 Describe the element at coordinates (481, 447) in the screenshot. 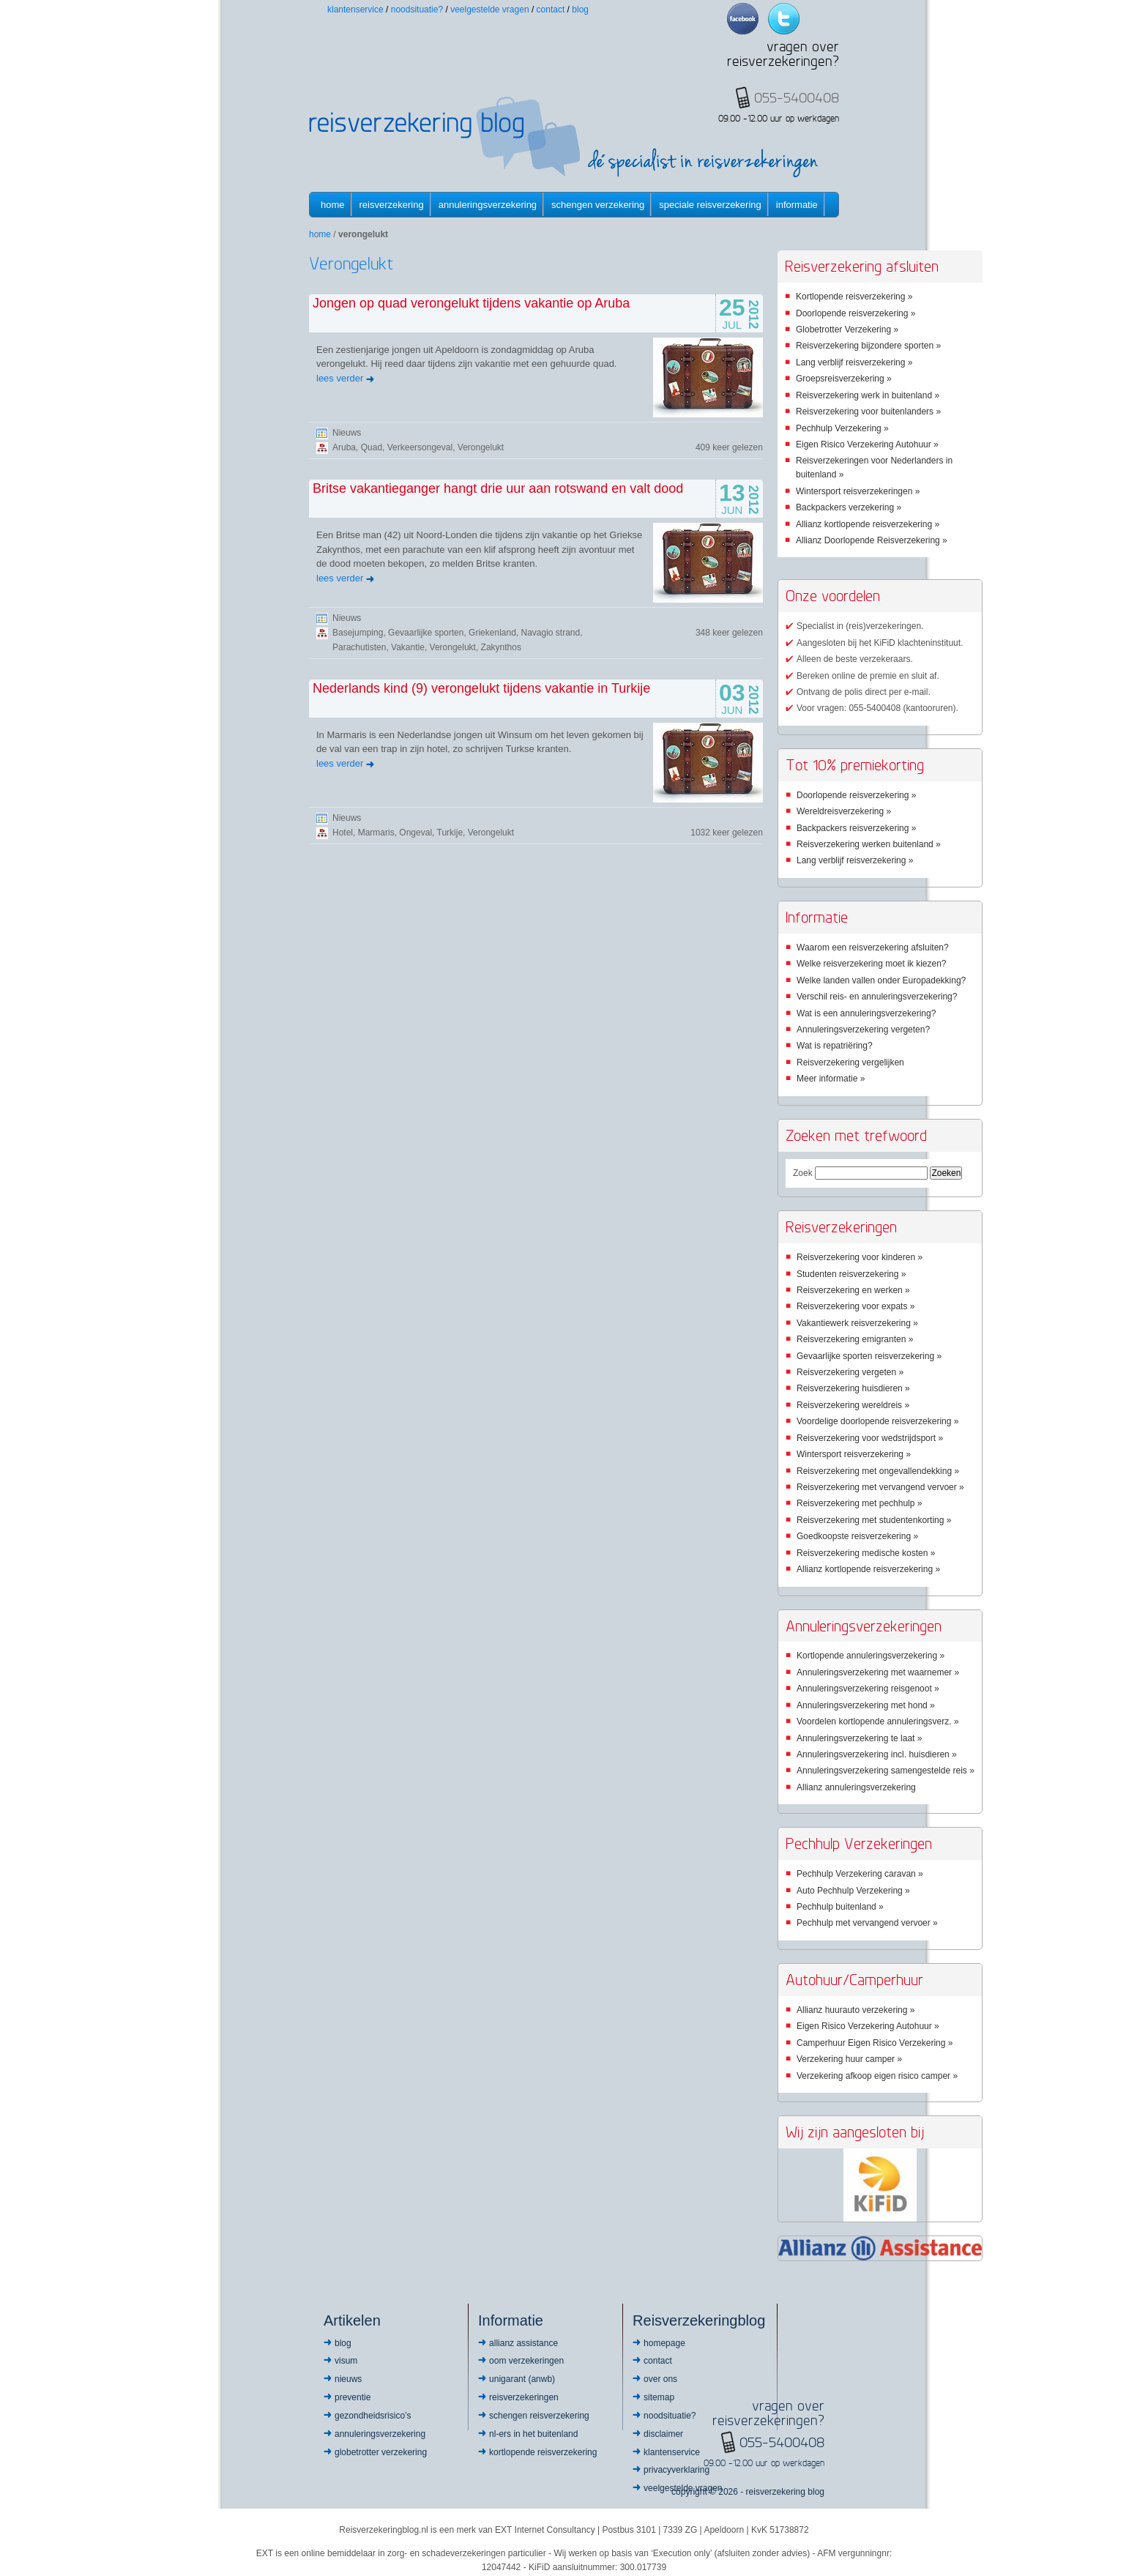

I see `Verongelukt` at that location.